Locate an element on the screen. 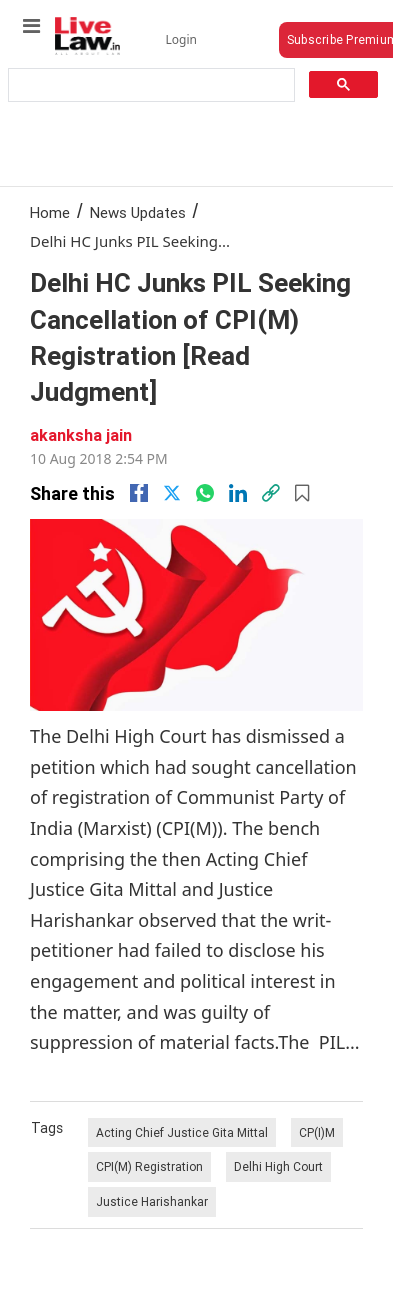 Image resolution: width=393 pixels, height=1307 pixels. [Linkedin] is located at coordinates (238, 493).